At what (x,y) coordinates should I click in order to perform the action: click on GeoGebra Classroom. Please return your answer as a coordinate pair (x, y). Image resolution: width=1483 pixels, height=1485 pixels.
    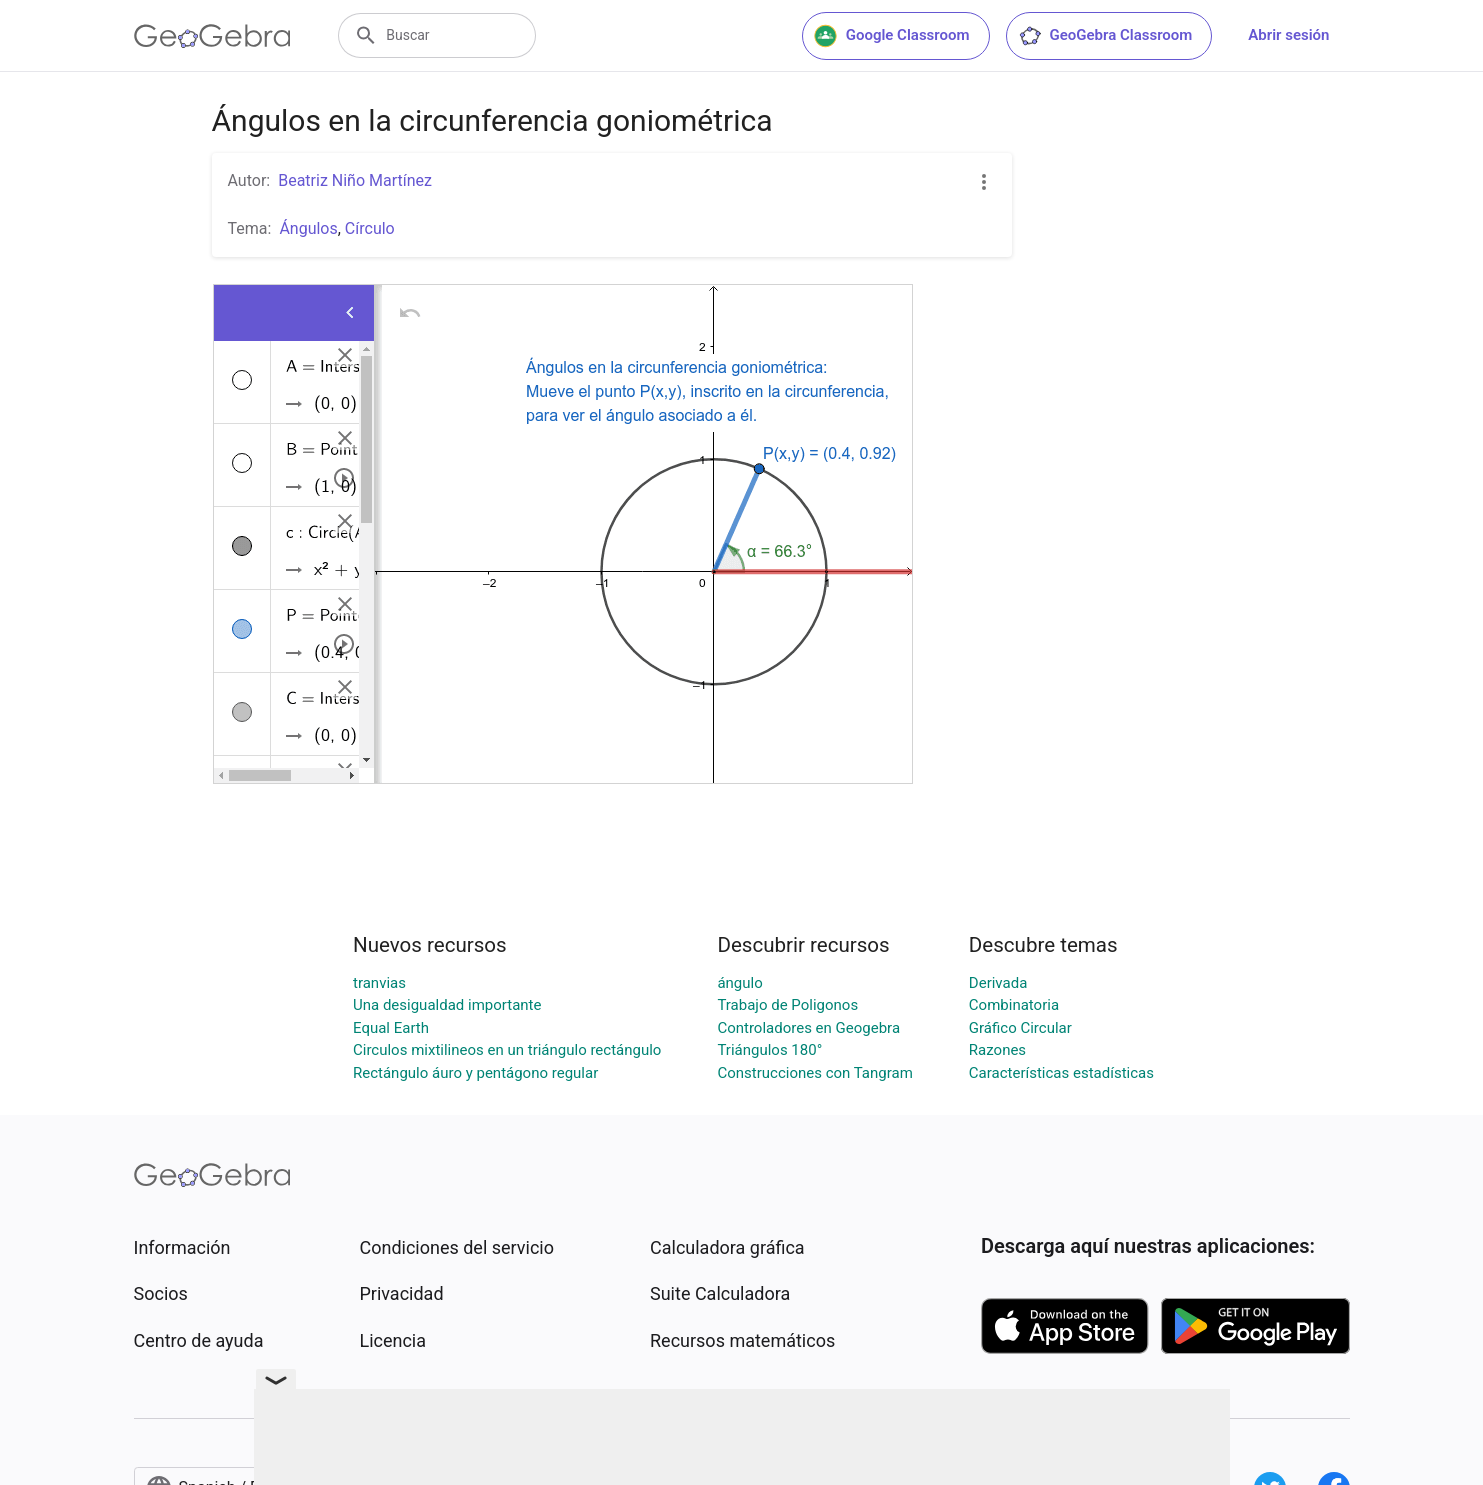
    Looking at the image, I should click on (1105, 36).